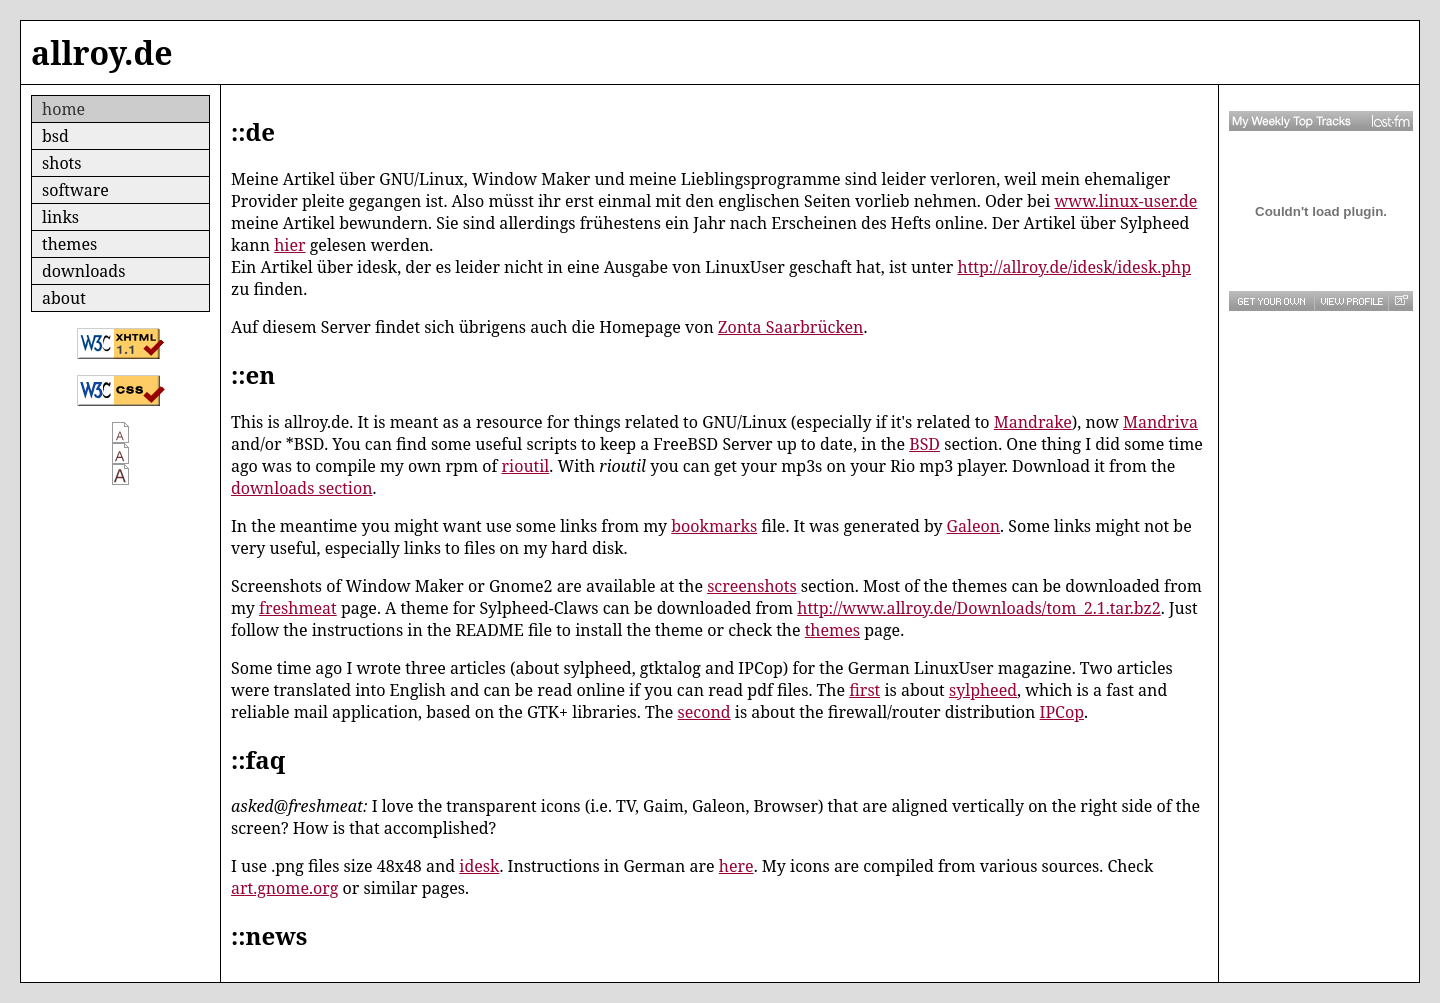 This screenshot has width=1440, height=1003. I want to click on BSD, so click(924, 444).